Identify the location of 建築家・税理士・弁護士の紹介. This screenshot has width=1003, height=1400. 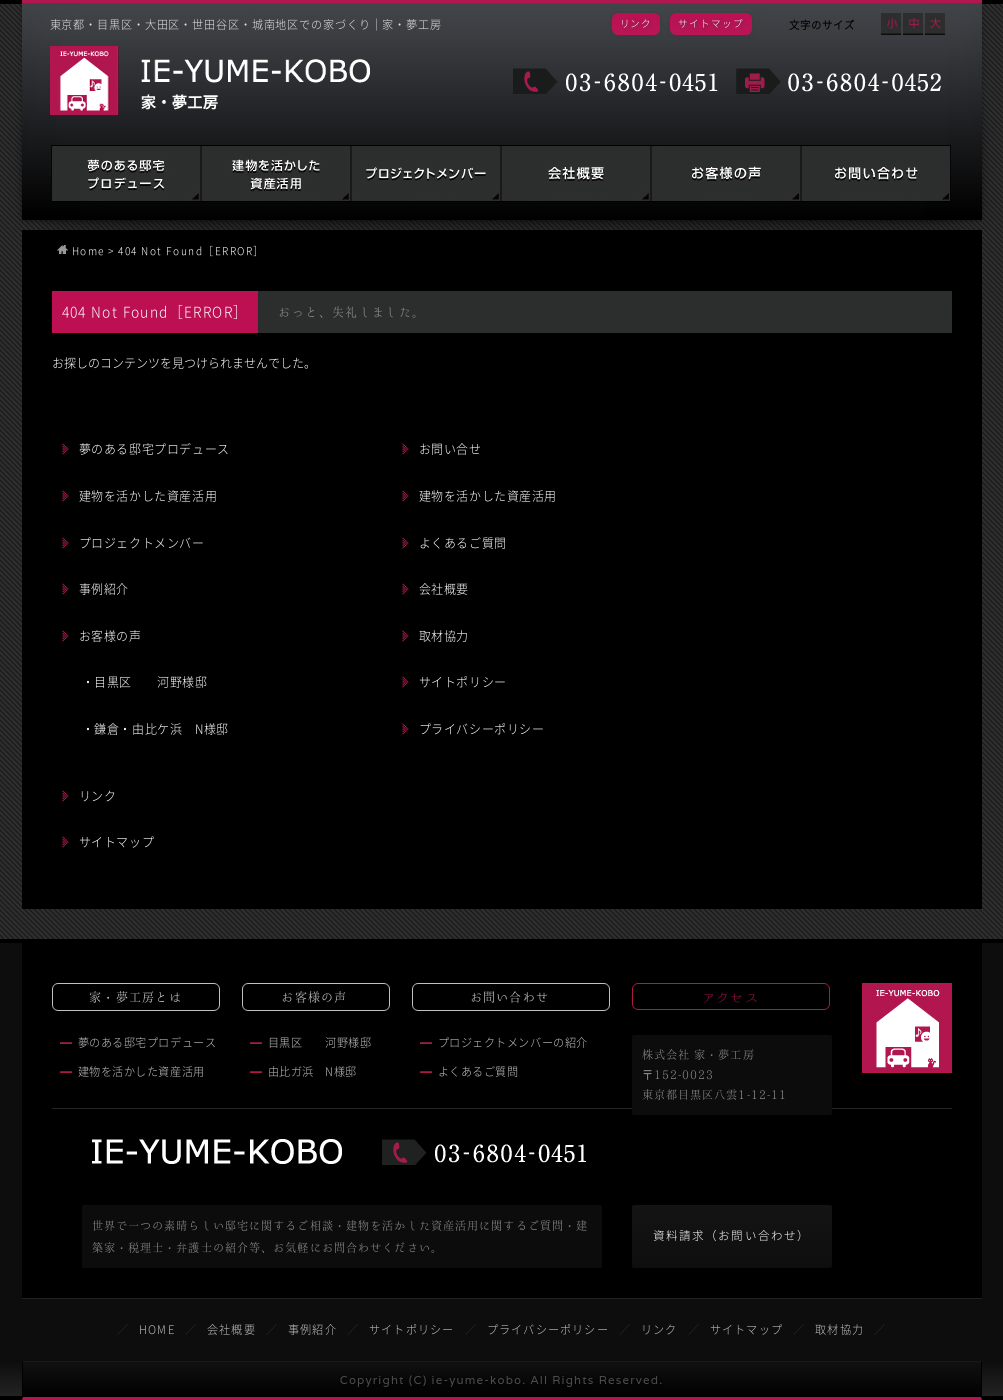
(426, 173).